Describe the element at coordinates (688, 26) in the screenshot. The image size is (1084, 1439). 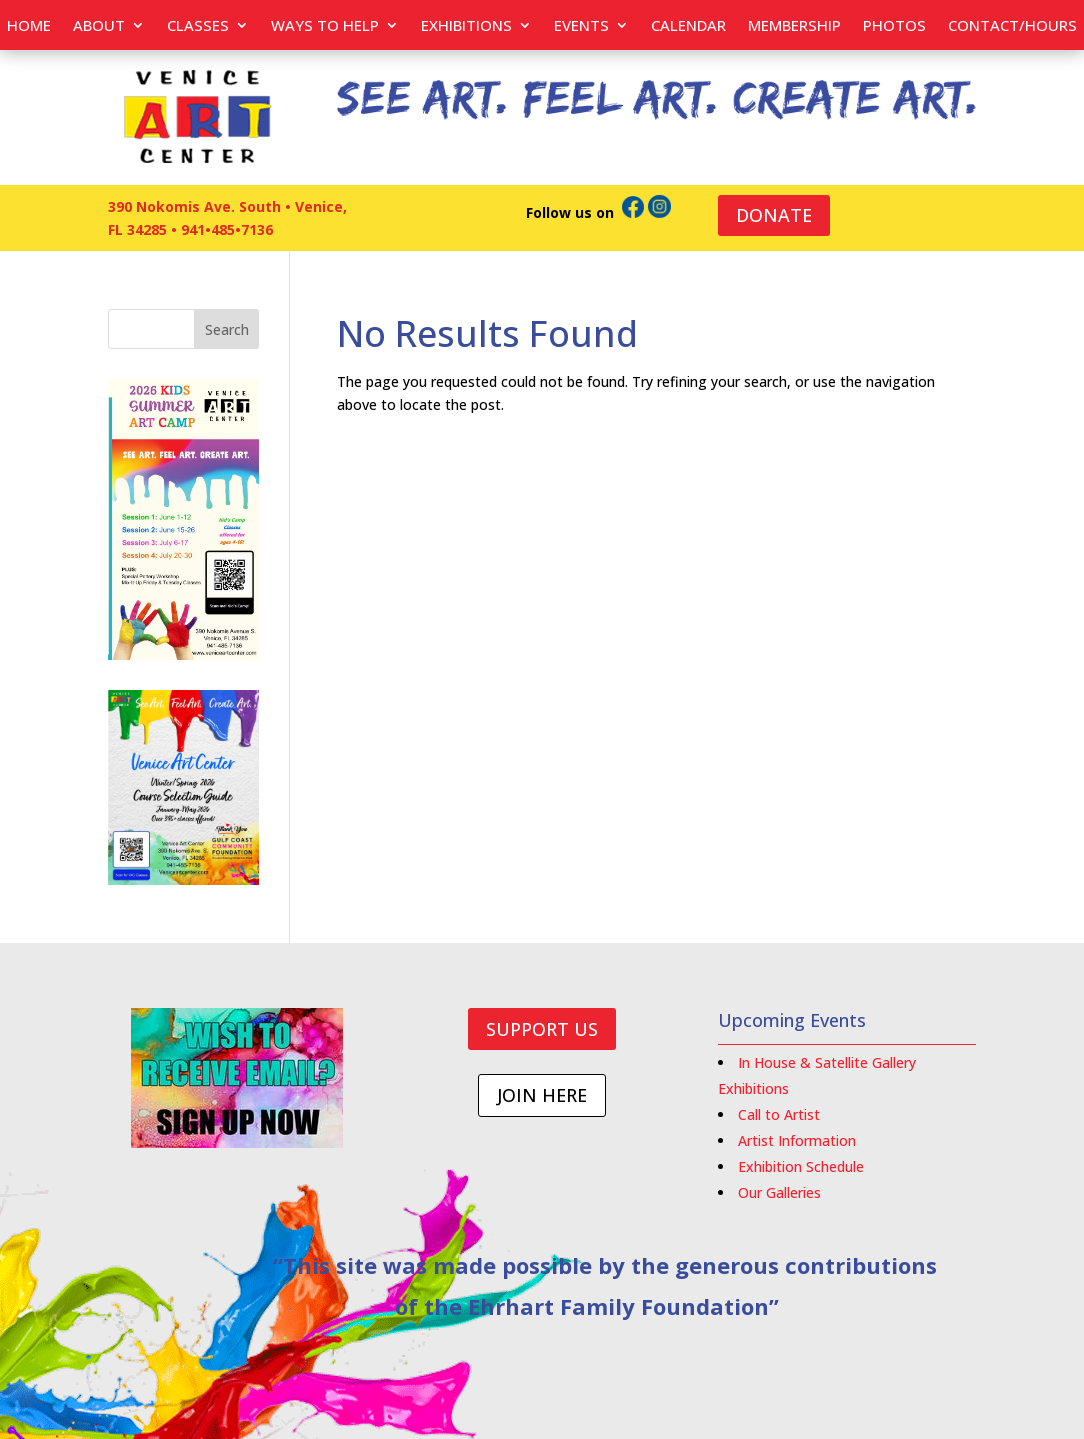
I see `Calendar` at that location.